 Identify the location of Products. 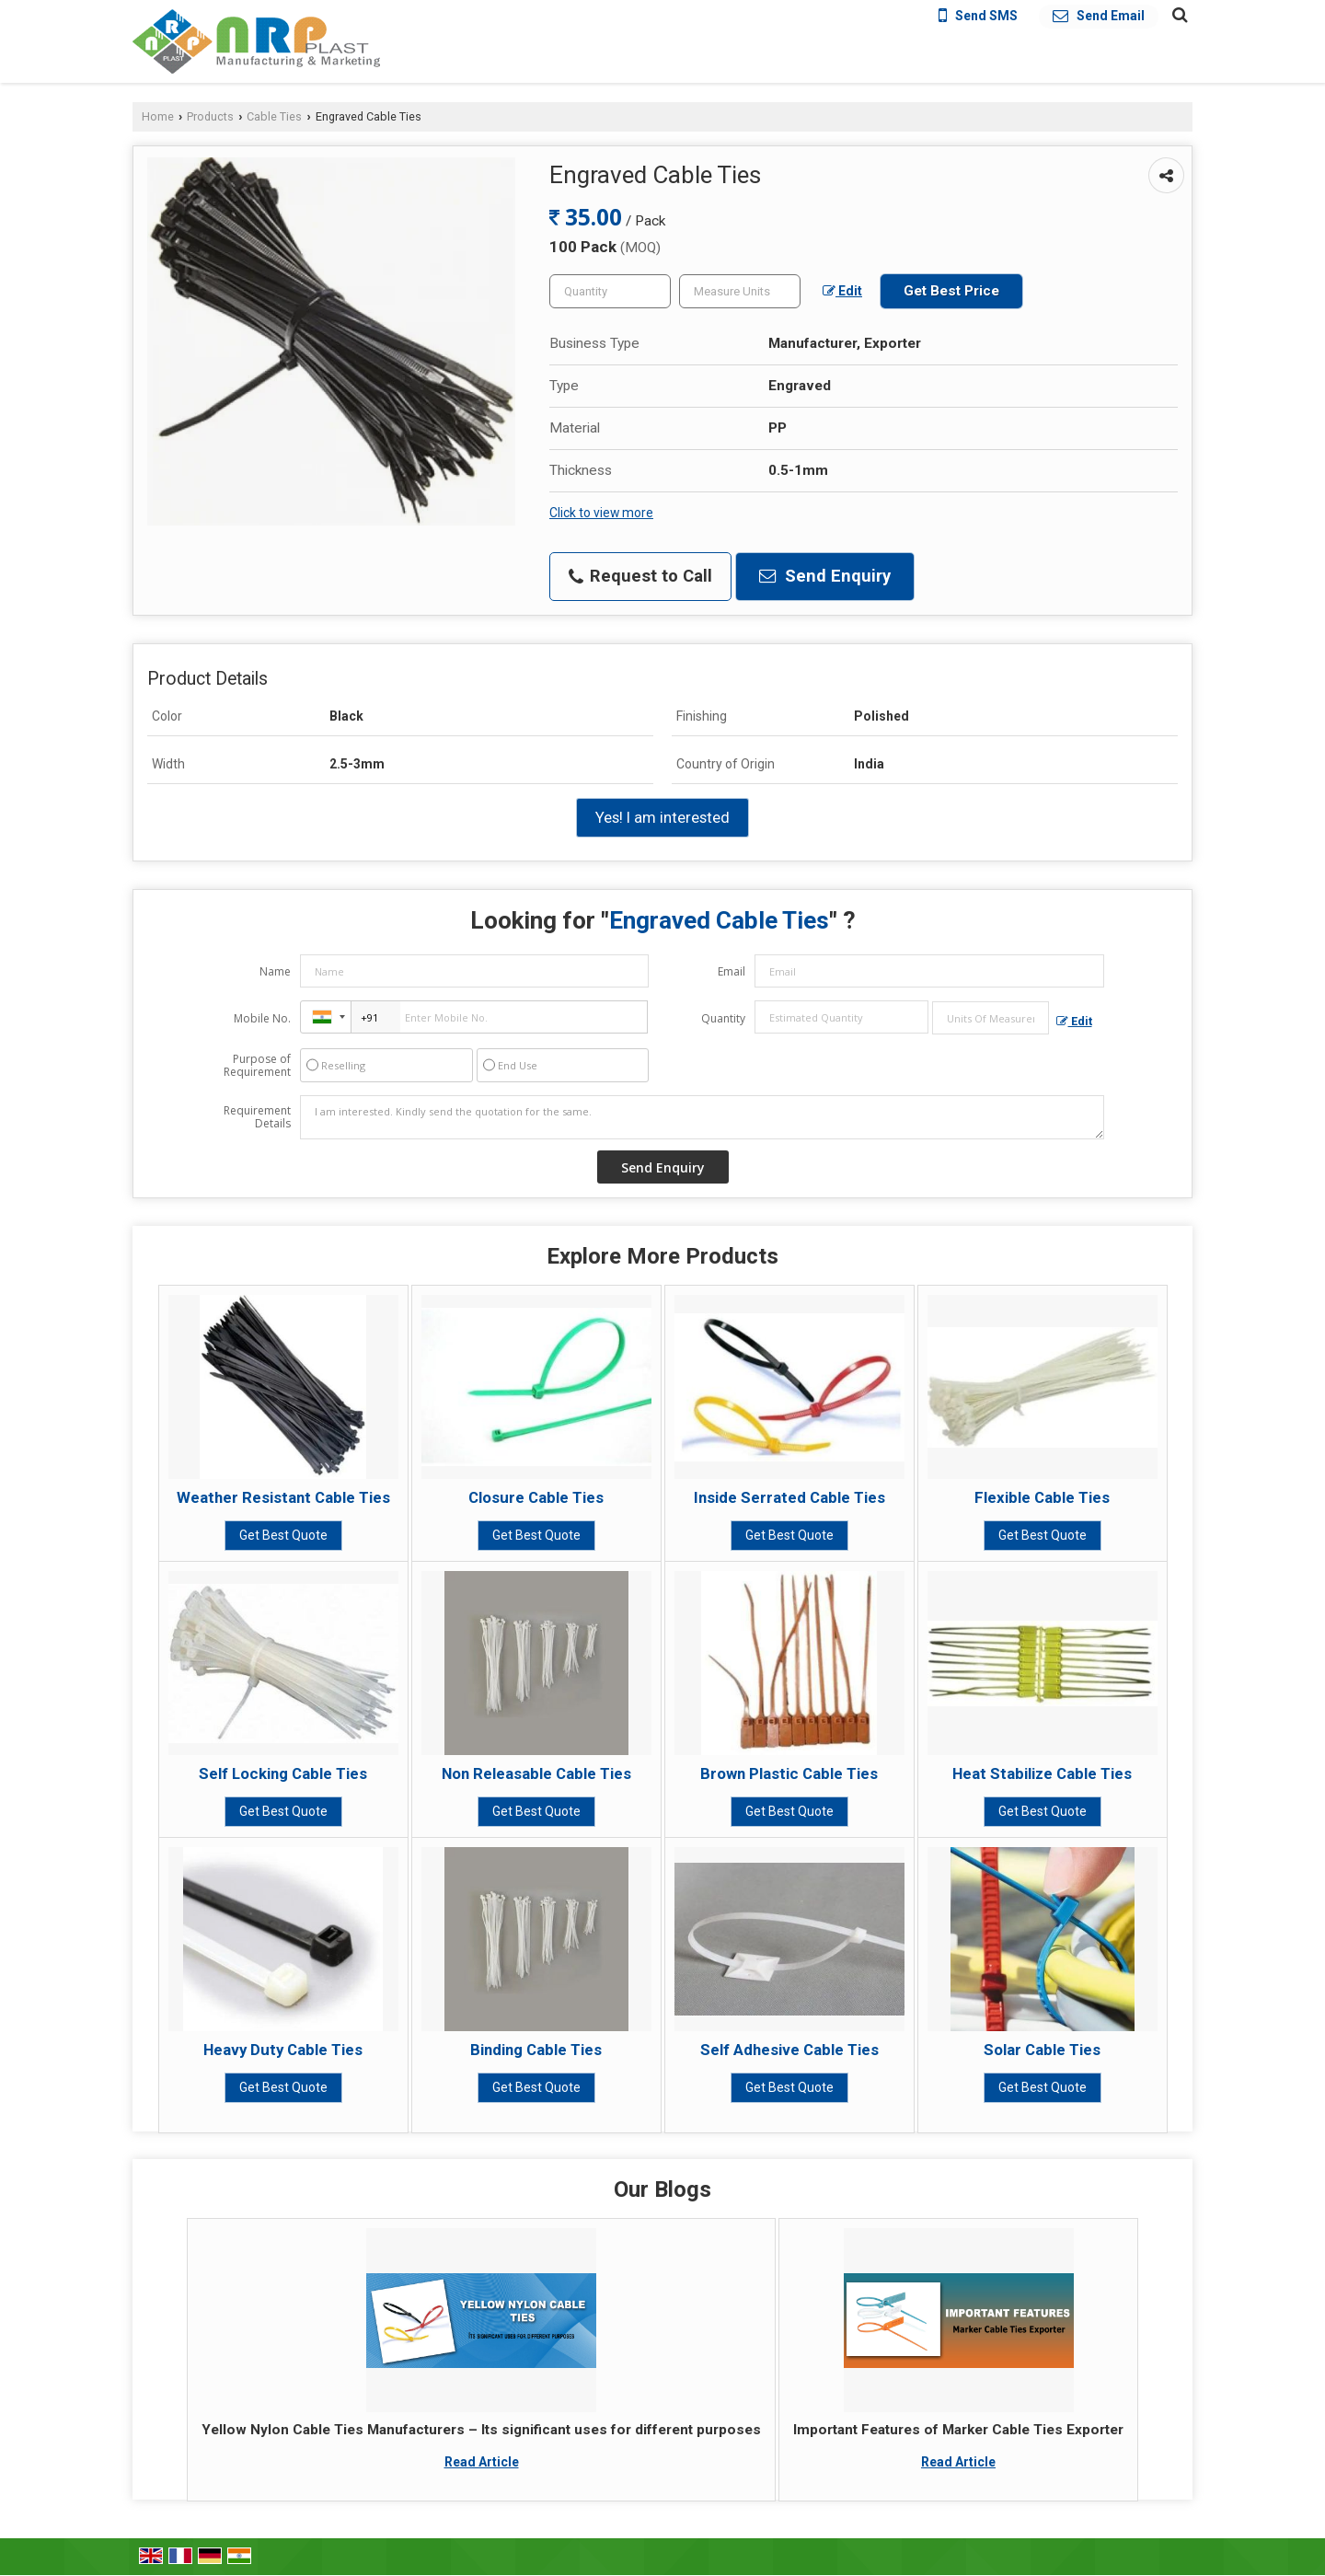
(210, 116).